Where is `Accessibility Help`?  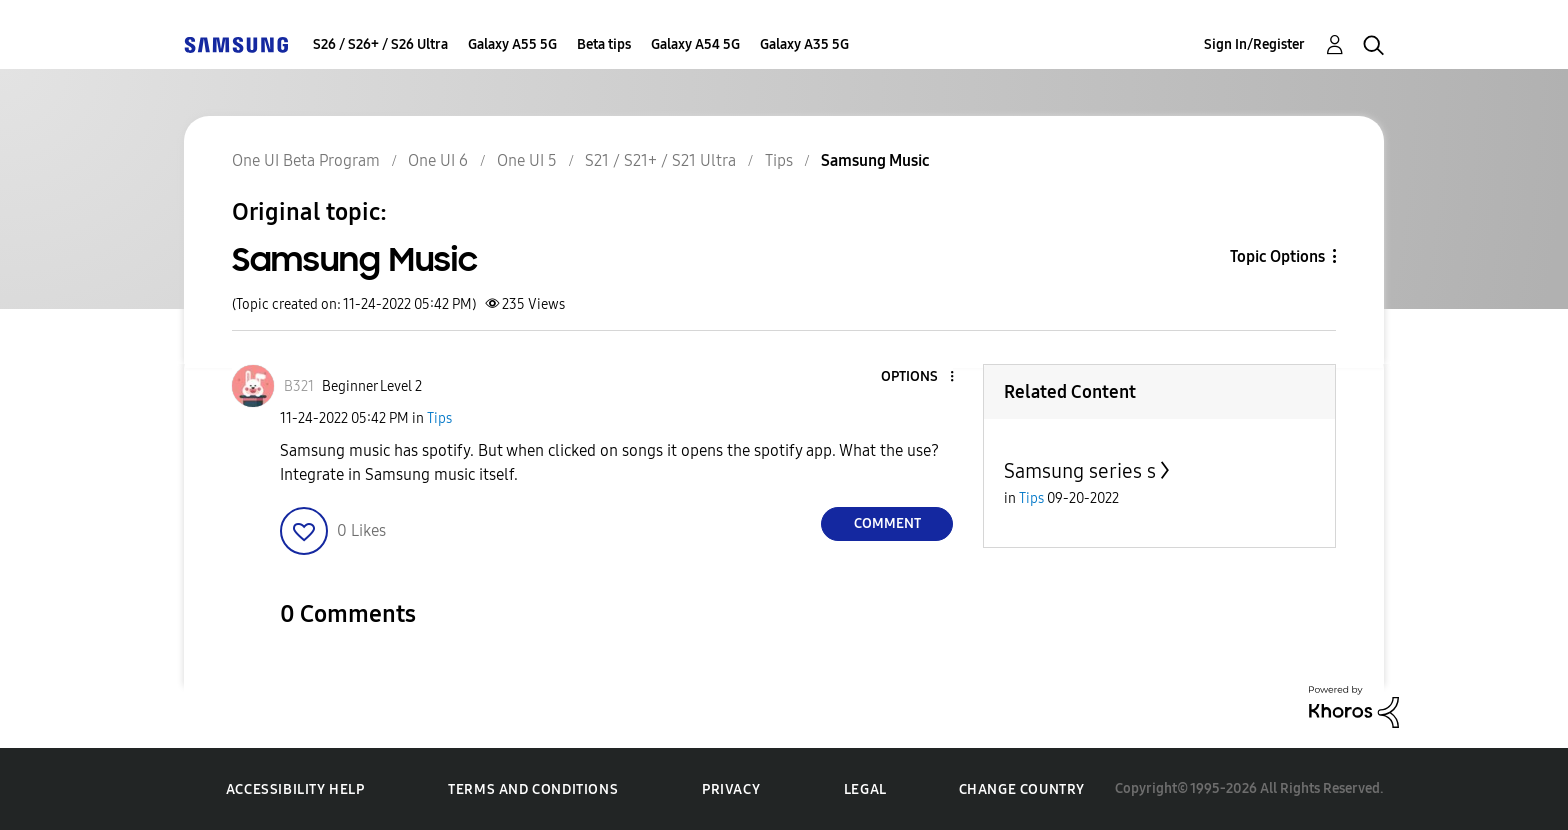 Accessibility Help is located at coordinates (295, 789).